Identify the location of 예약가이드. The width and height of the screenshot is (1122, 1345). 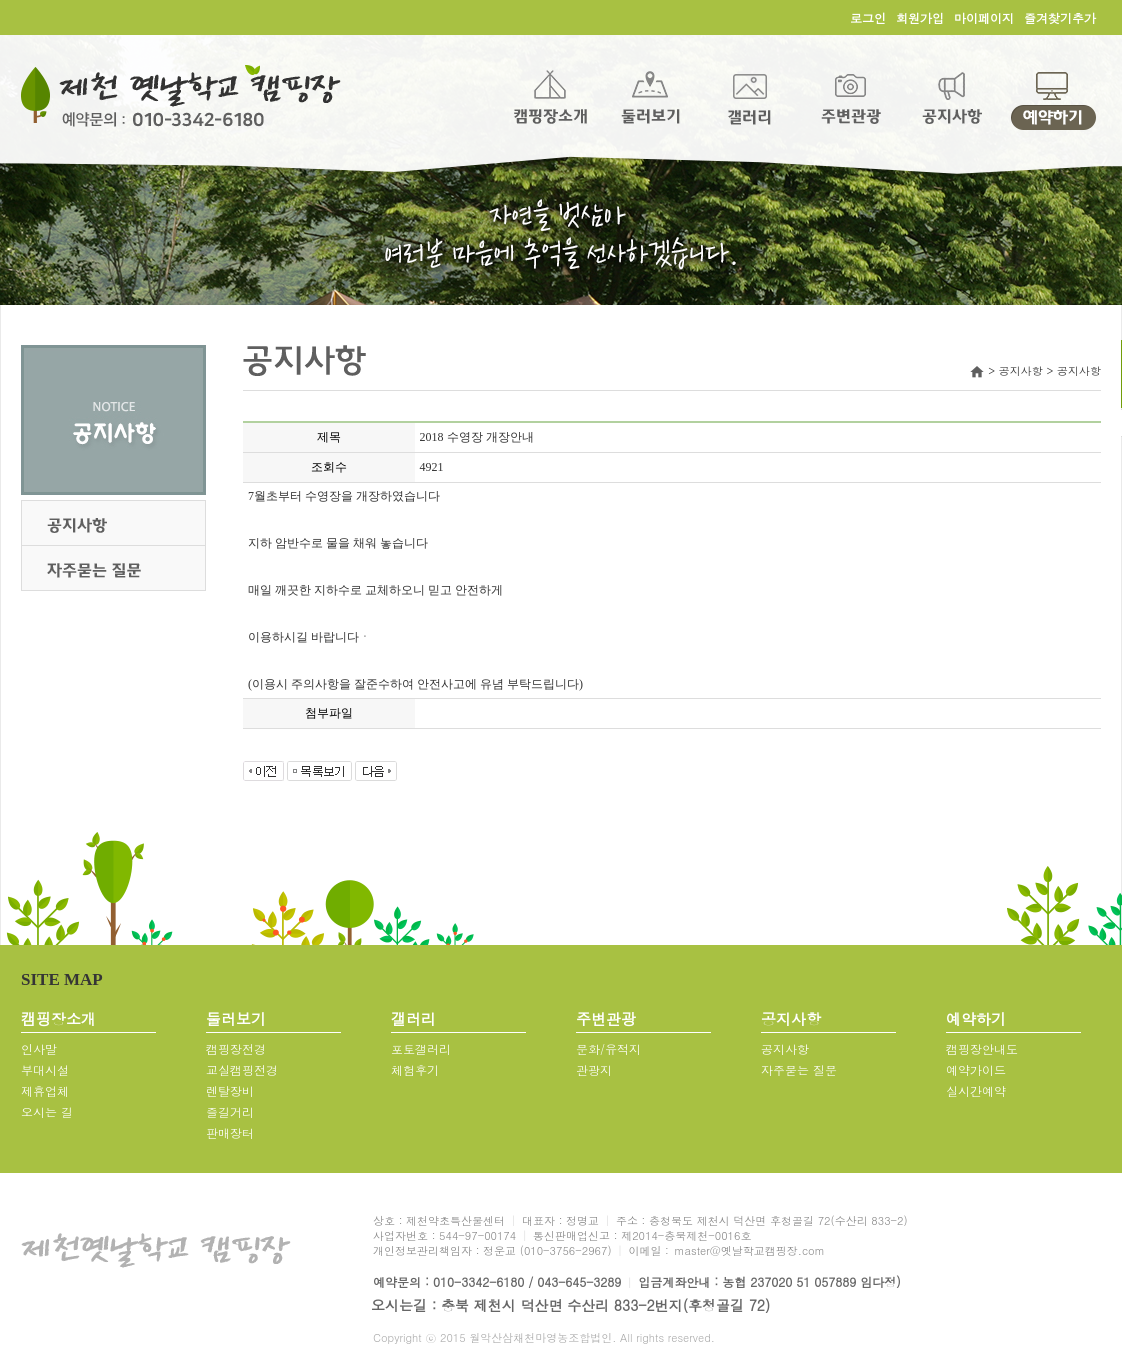
(976, 1069).